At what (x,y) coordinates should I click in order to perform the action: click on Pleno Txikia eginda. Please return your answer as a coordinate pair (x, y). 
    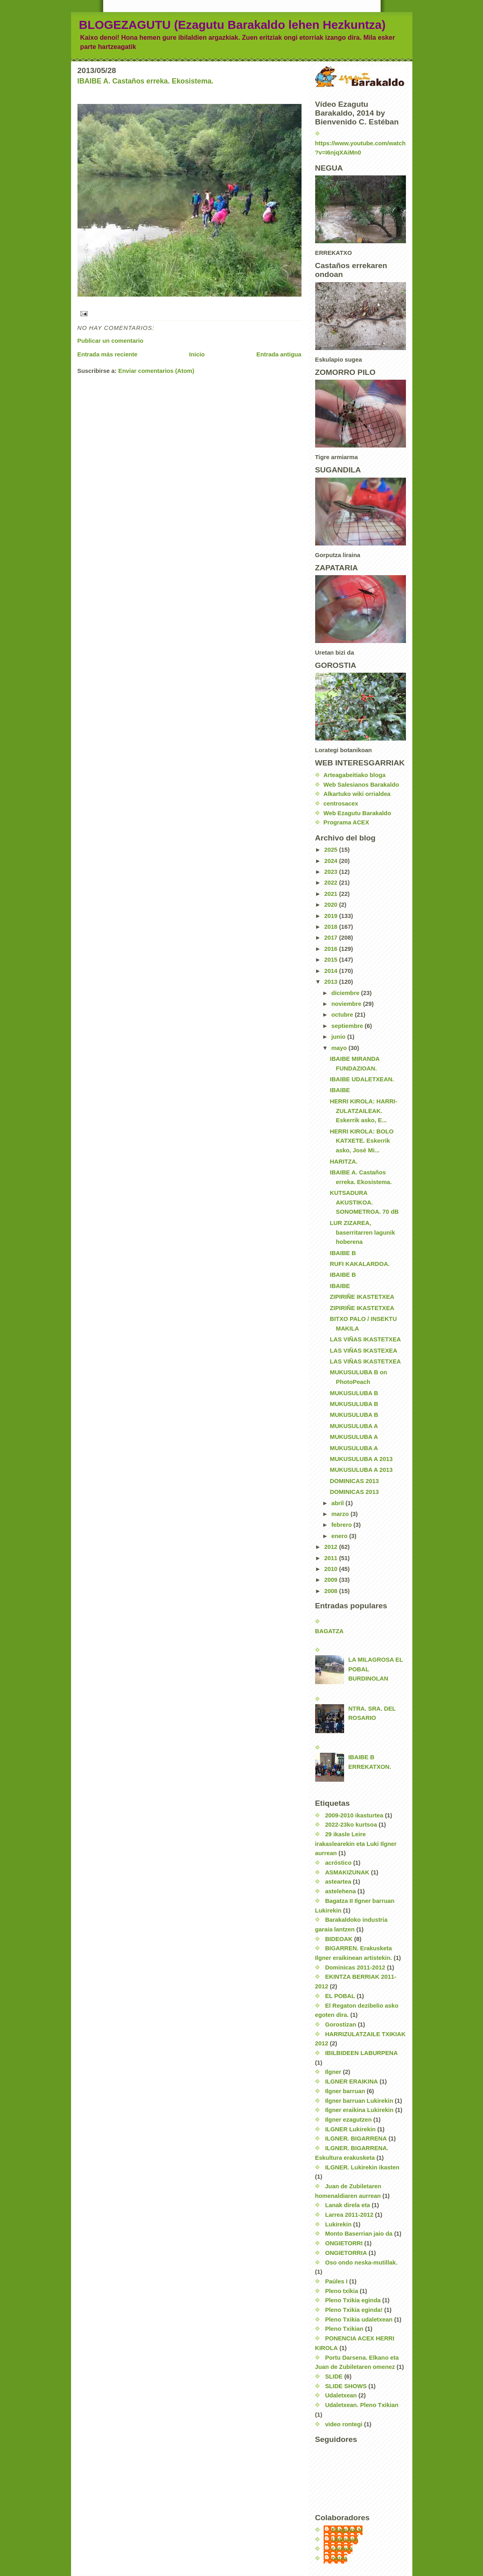
    Looking at the image, I should click on (353, 2300).